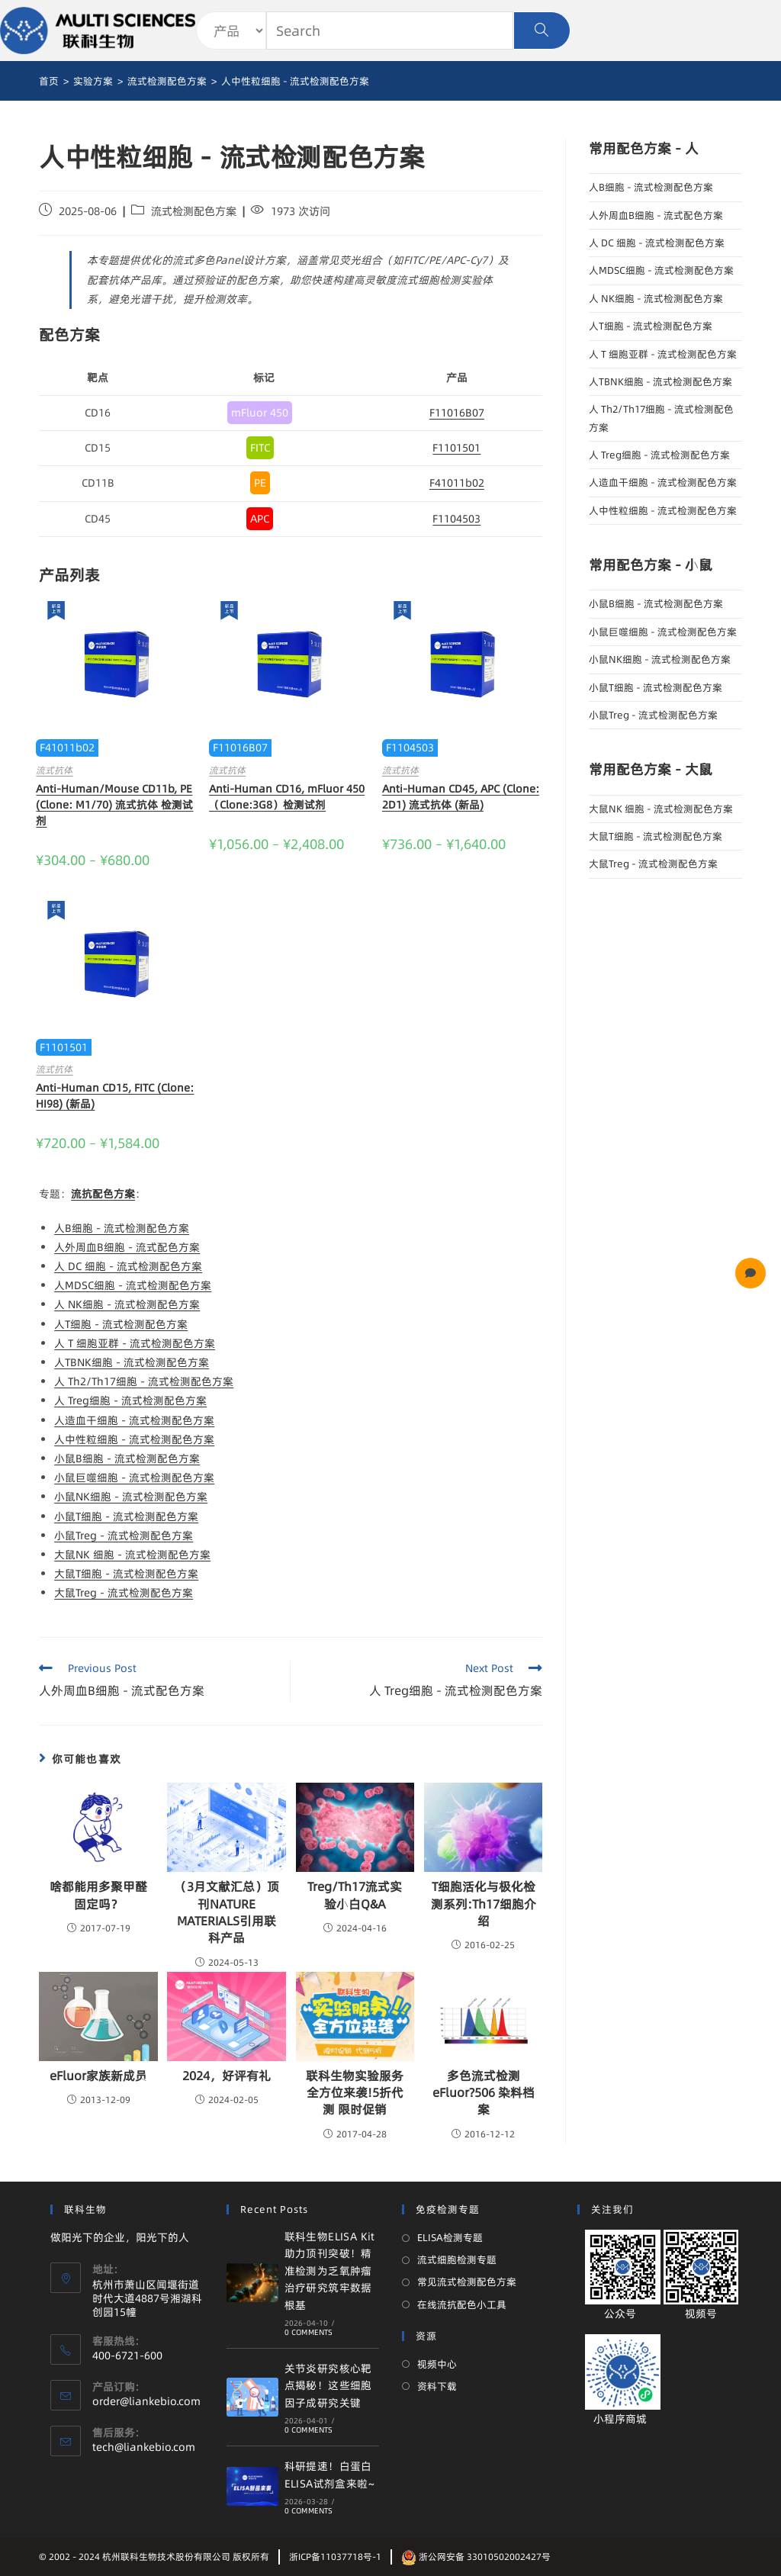 This screenshot has height=2576, width=781. What do you see at coordinates (354, 2092) in the screenshot?
I see `联科生物实验服务全方位来袭!5折代测 限时促销` at bounding box center [354, 2092].